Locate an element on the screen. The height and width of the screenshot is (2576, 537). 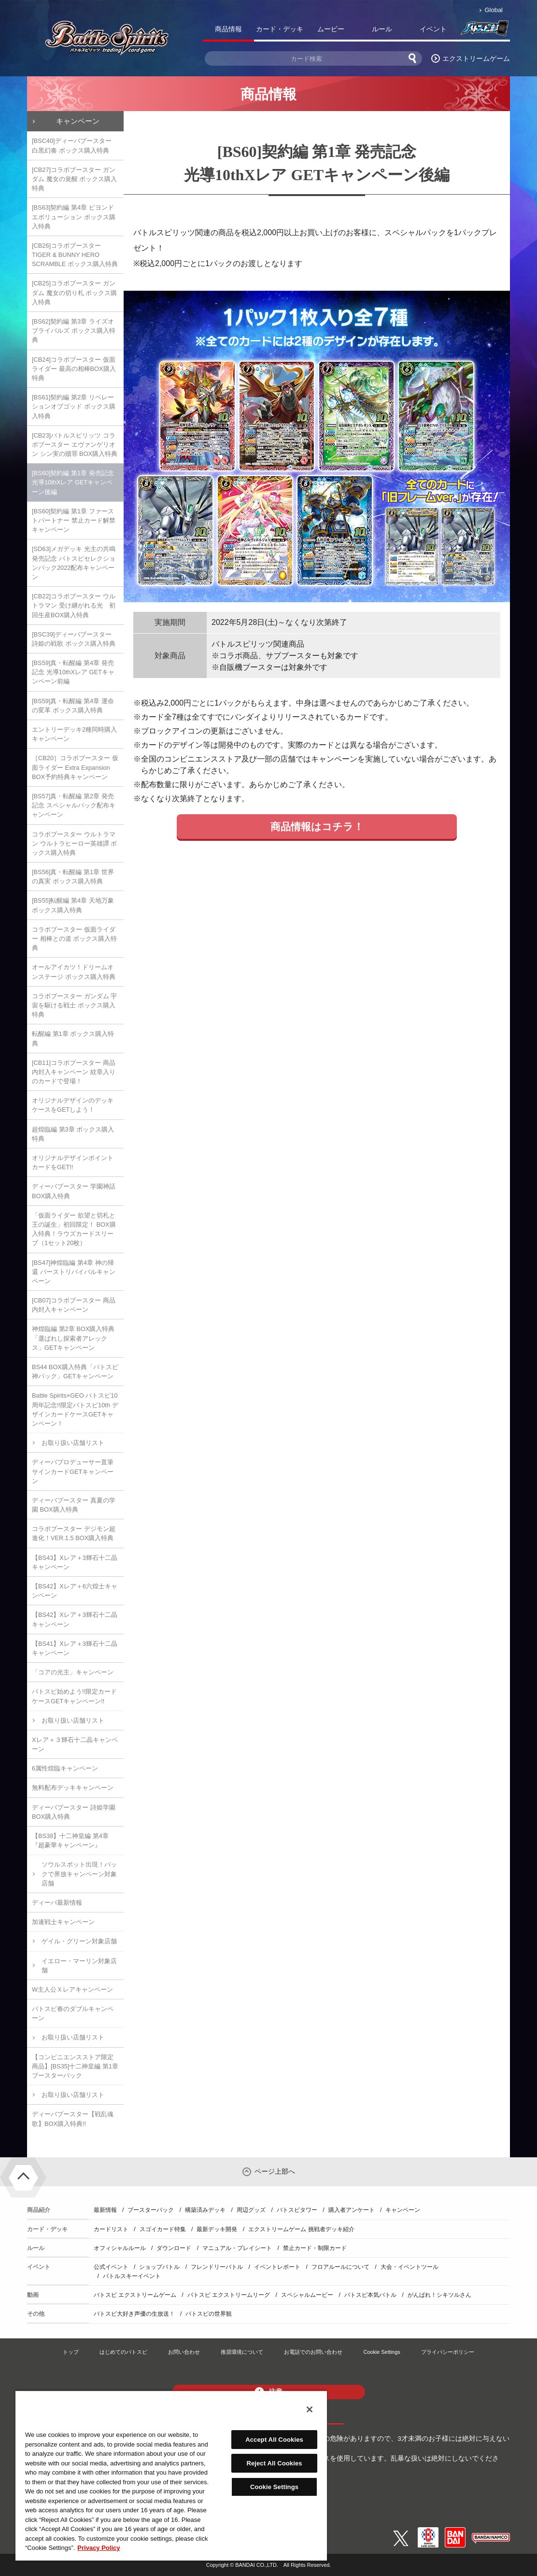
Xレア＋３輝石十二晶キャンペーン is located at coordinates (75, 1744).